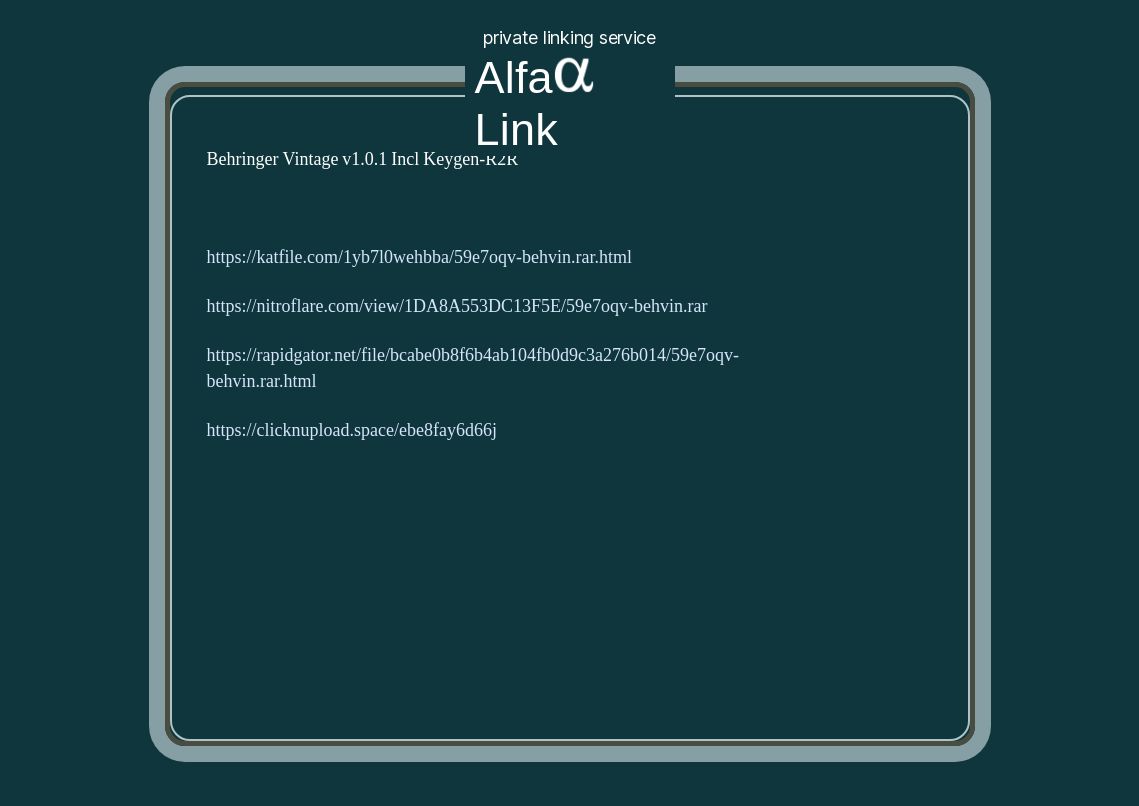 This screenshot has height=806, width=1139. Describe the element at coordinates (352, 430) in the screenshot. I see `https://clicknupload.space/ebe8fay6d66j` at that location.